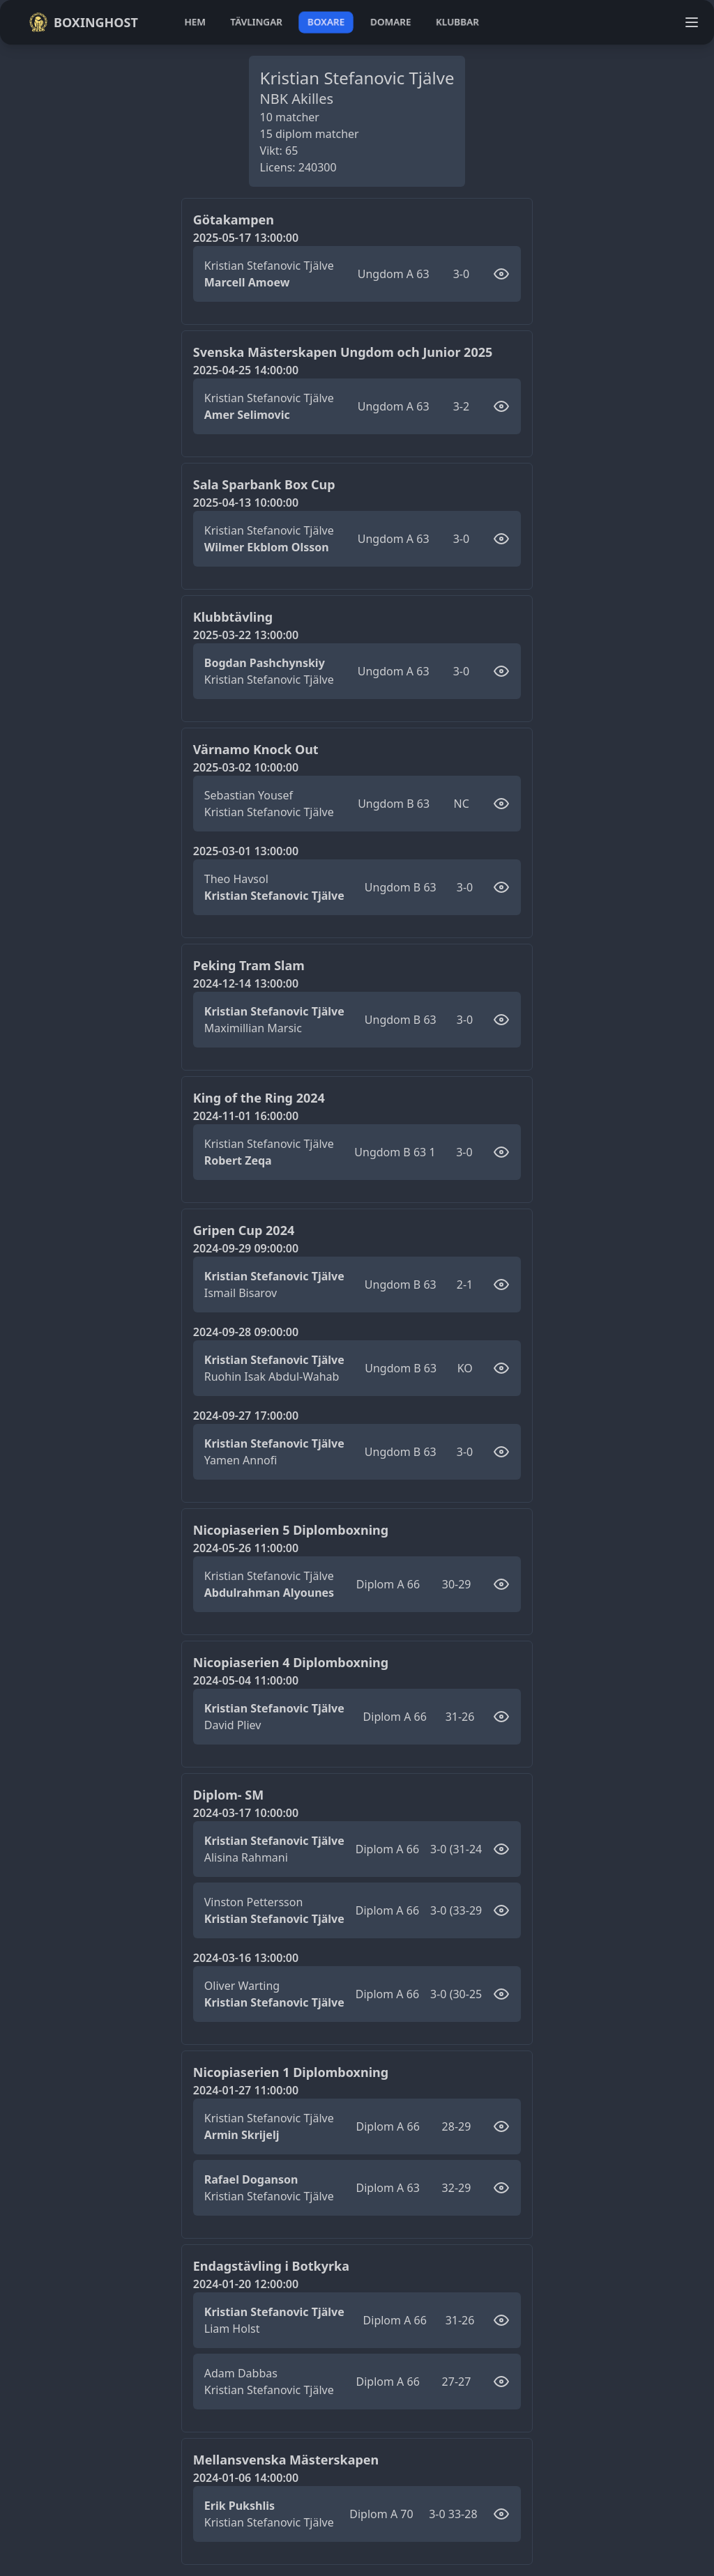  I want to click on Mellansvenska Mästerskapen, so click(286, 2459).